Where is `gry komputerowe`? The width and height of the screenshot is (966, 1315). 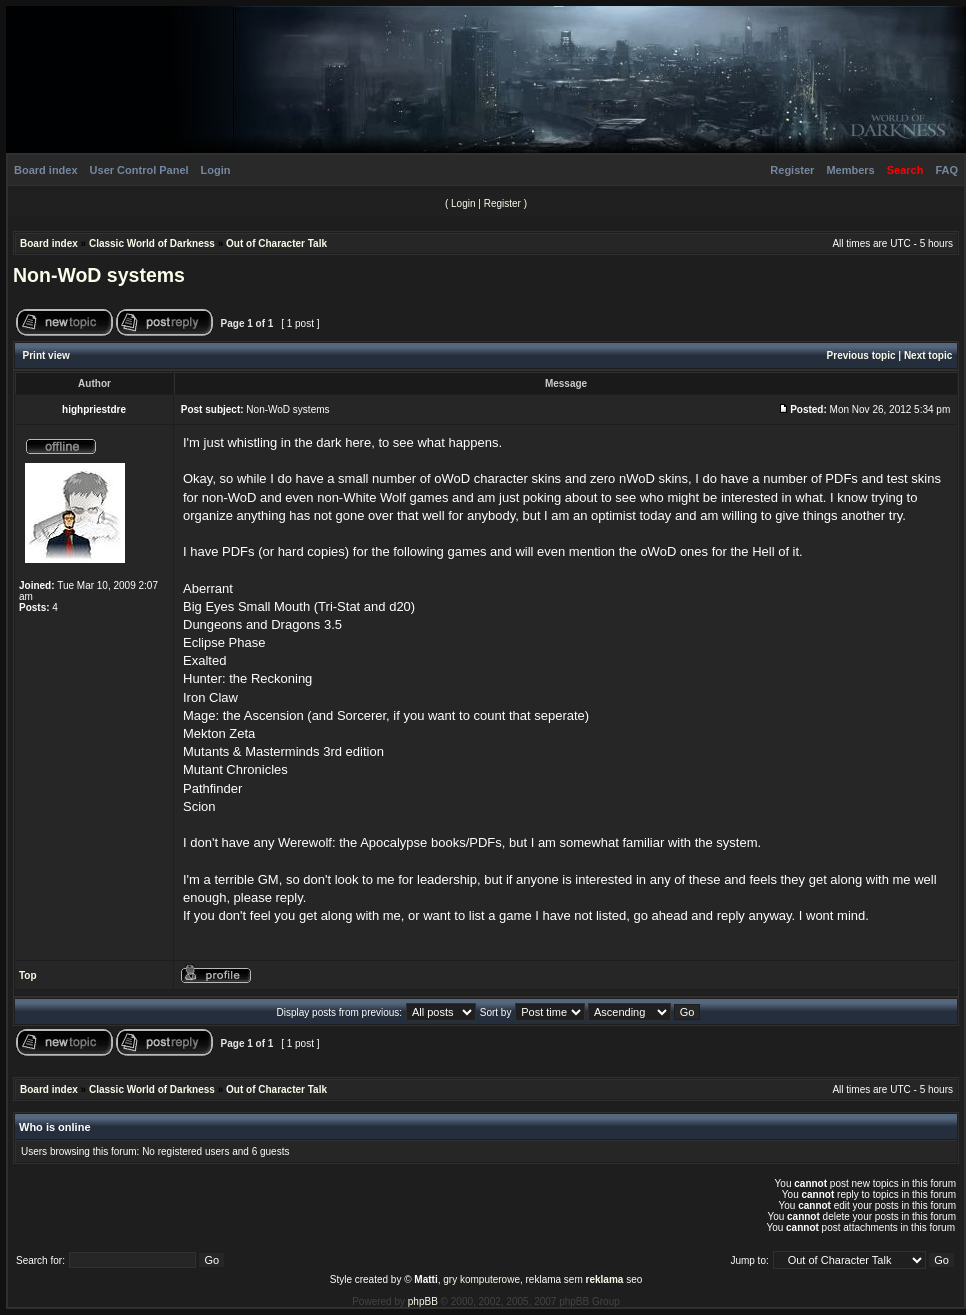 gry komputerowe is located at coordinates (481, 1279).